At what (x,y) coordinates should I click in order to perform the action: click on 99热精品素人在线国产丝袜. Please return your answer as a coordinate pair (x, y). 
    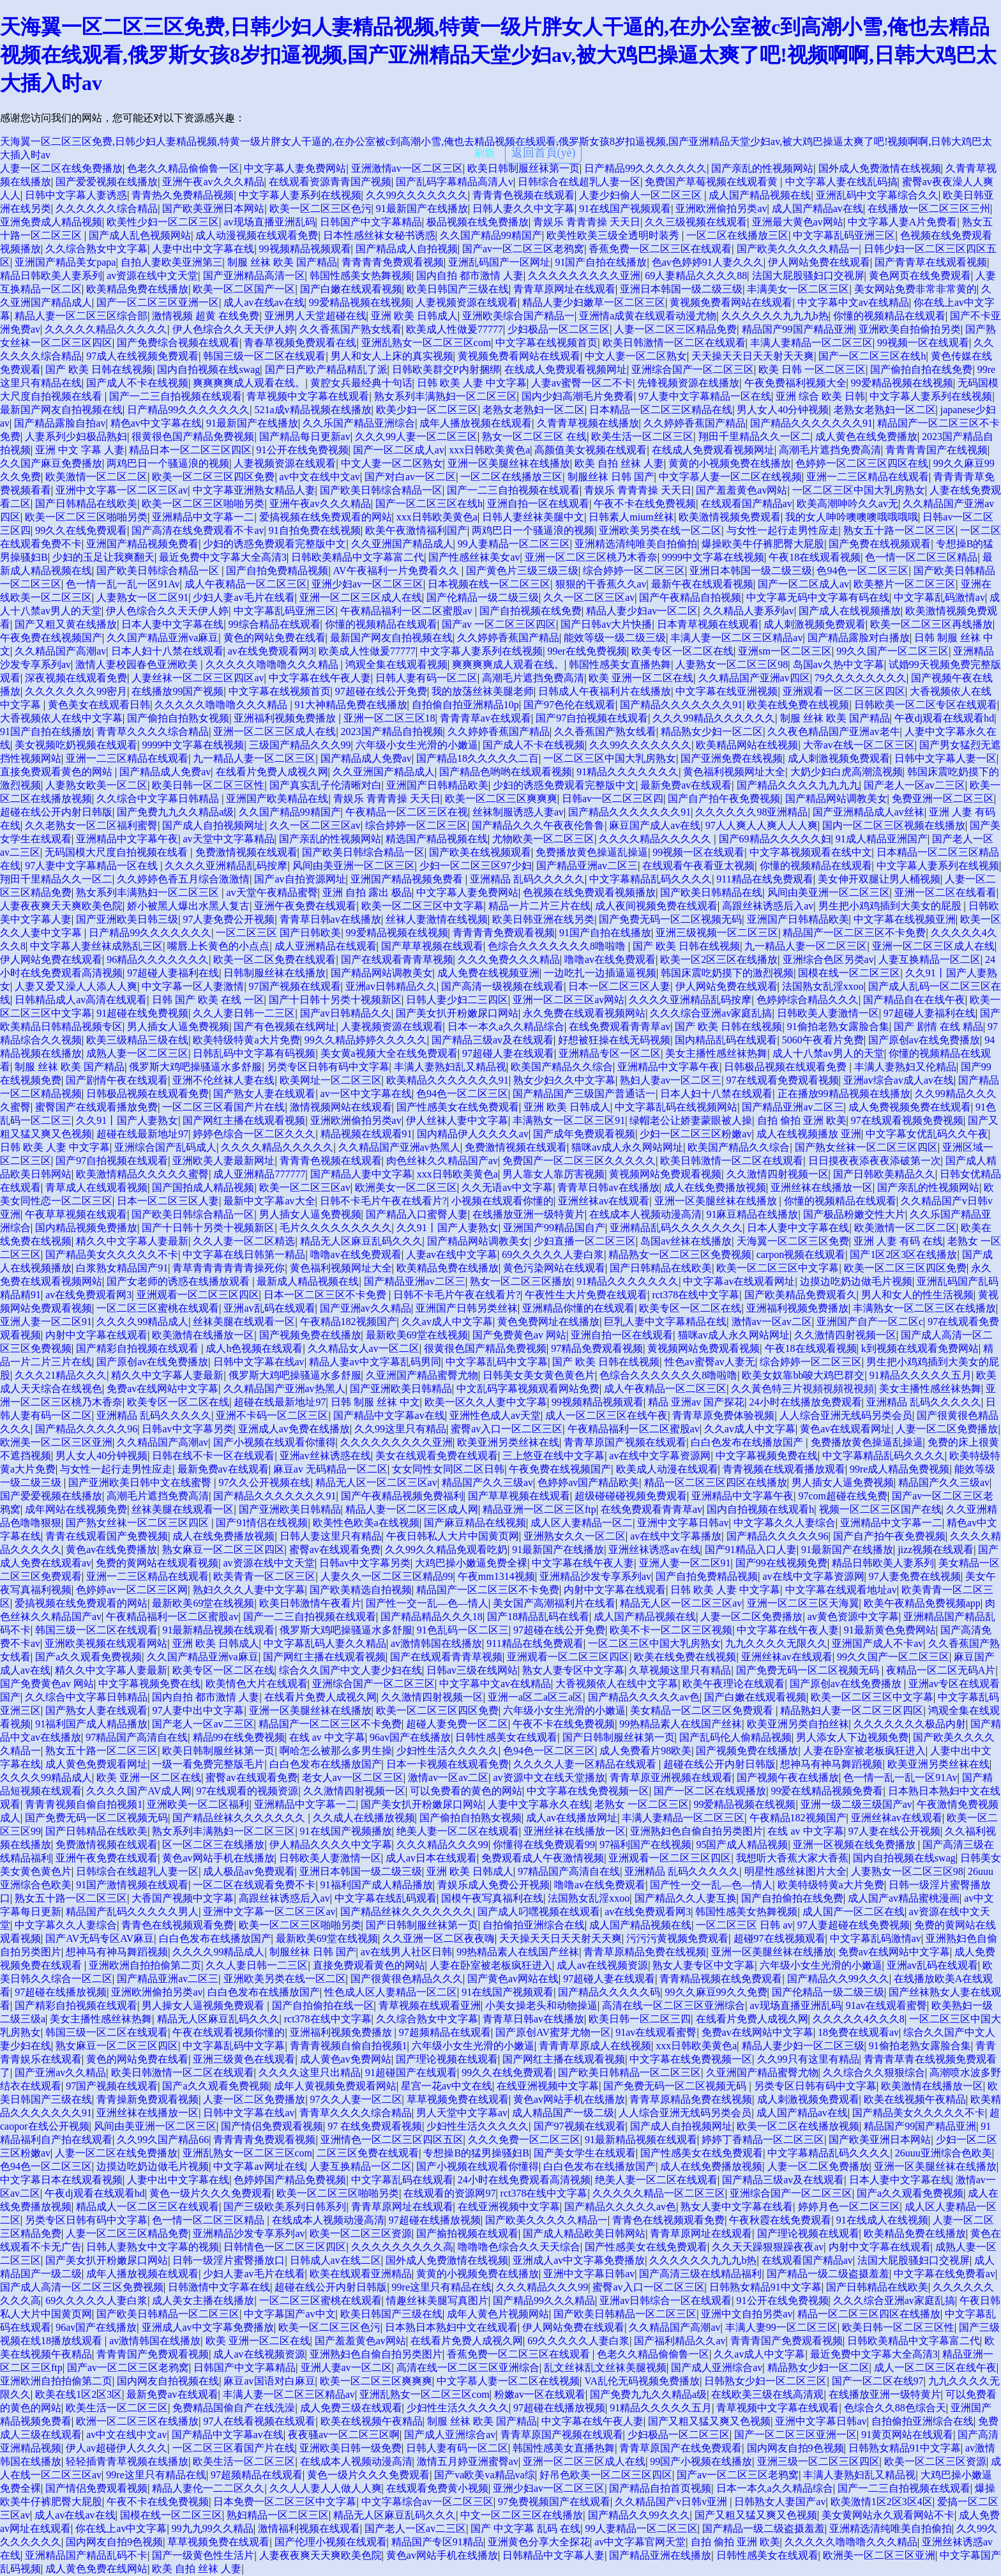
    Looking at the image, I should click on (680, 1723).